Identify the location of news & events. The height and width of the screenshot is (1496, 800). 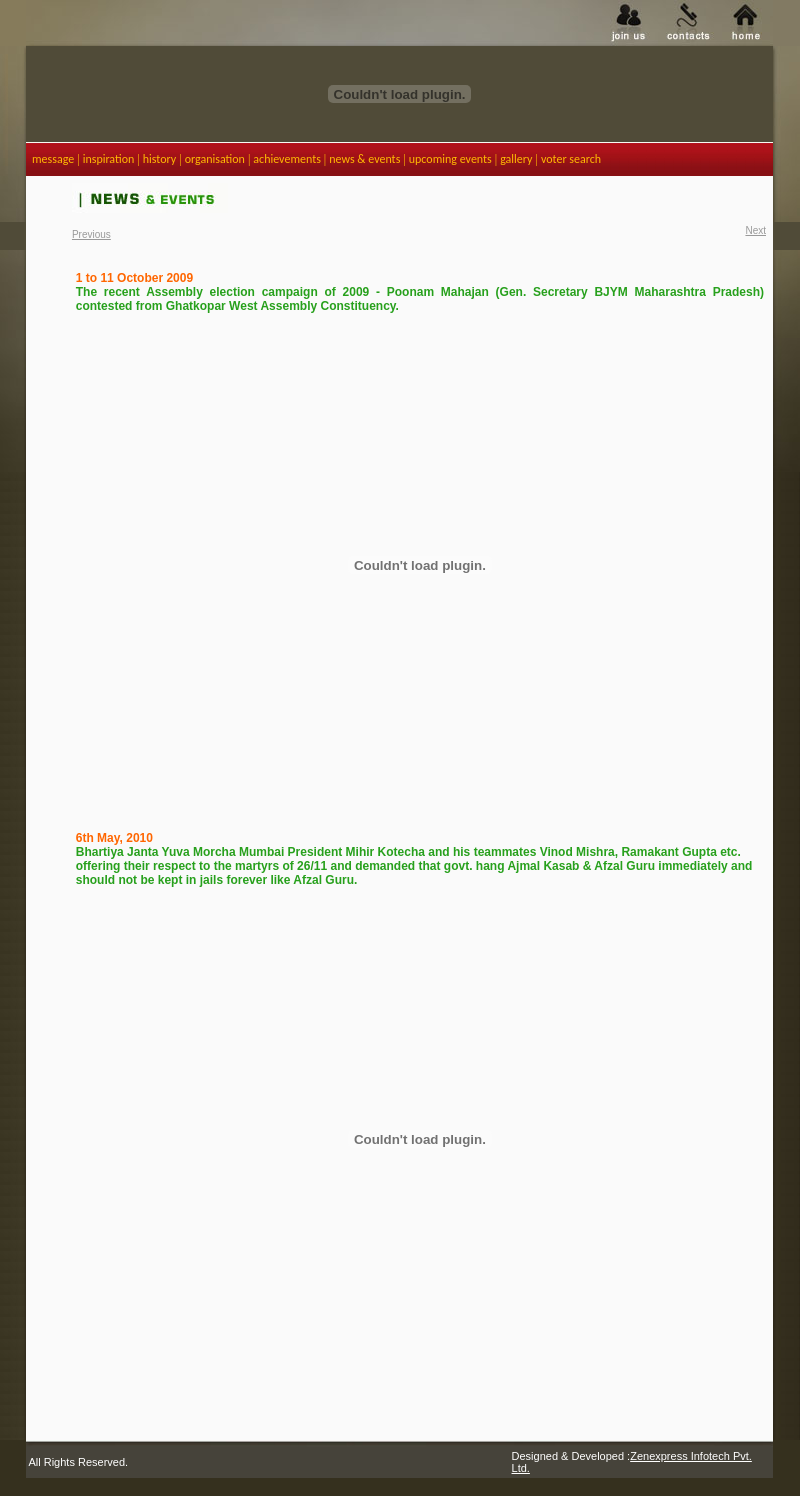
(364, 159).